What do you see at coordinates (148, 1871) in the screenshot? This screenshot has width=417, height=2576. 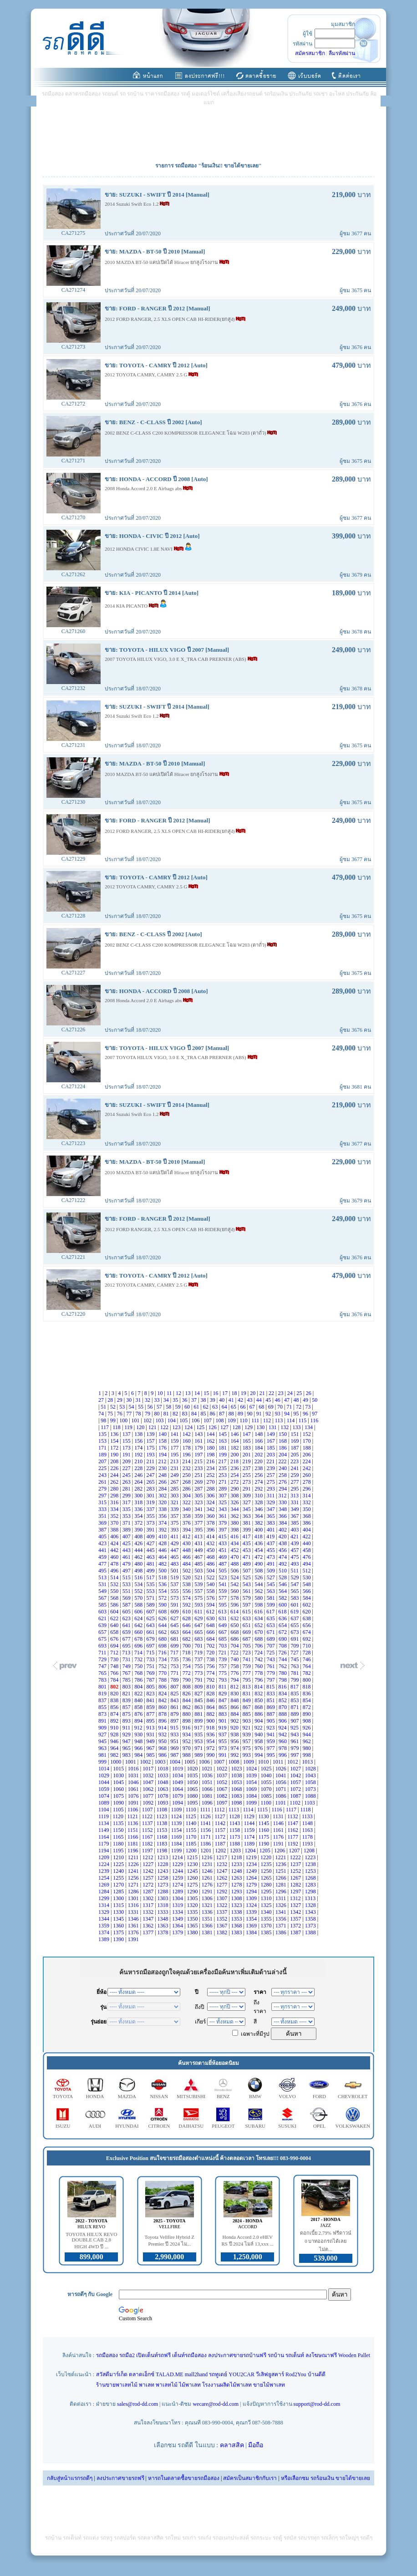 I see `1242` at bounding box center [148, 1871].